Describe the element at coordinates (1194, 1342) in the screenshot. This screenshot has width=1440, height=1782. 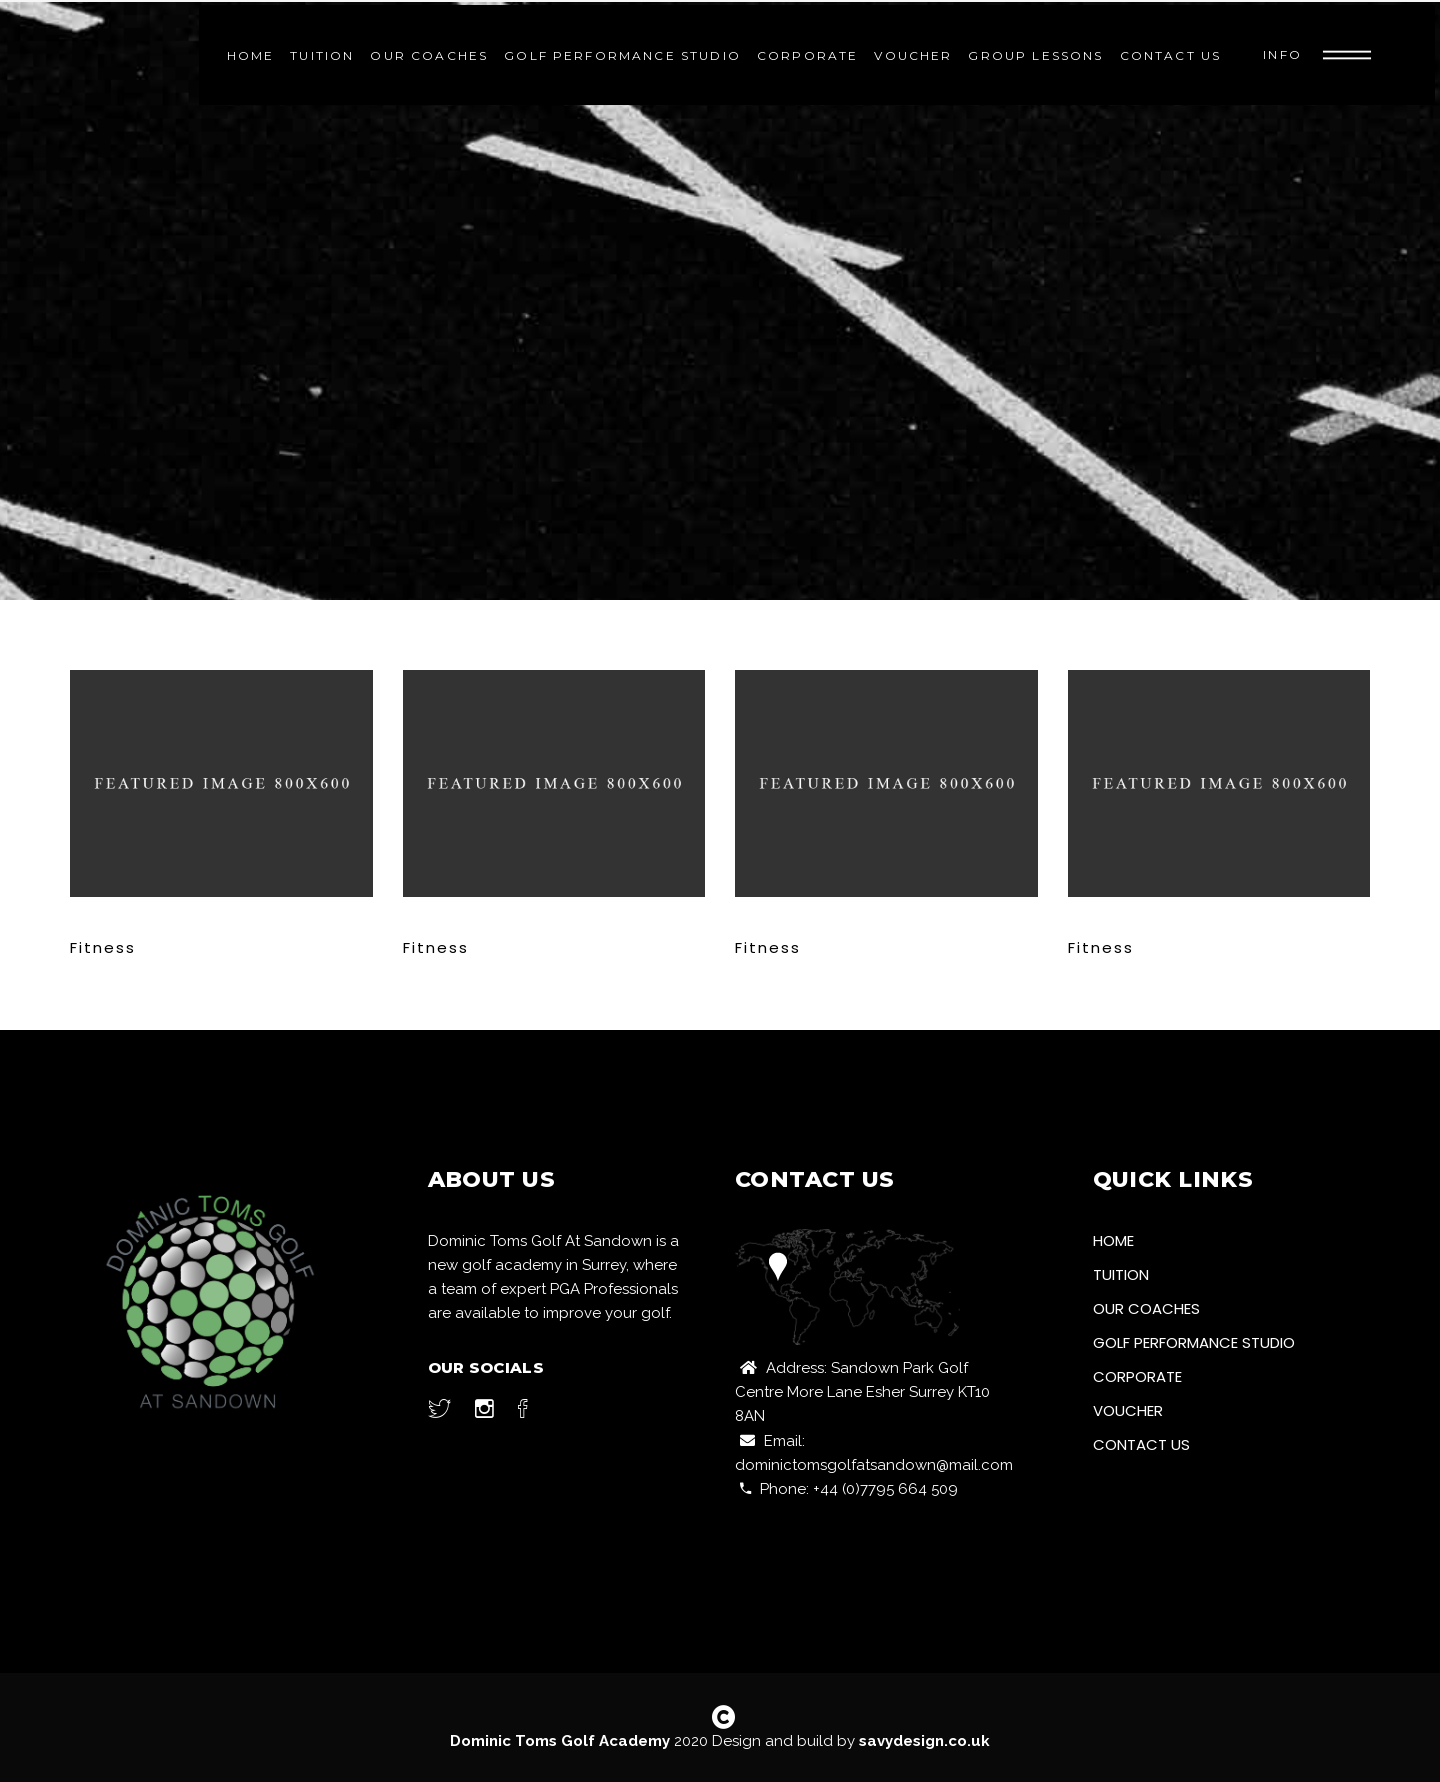
I see `Golf Performance Studio` at that location.